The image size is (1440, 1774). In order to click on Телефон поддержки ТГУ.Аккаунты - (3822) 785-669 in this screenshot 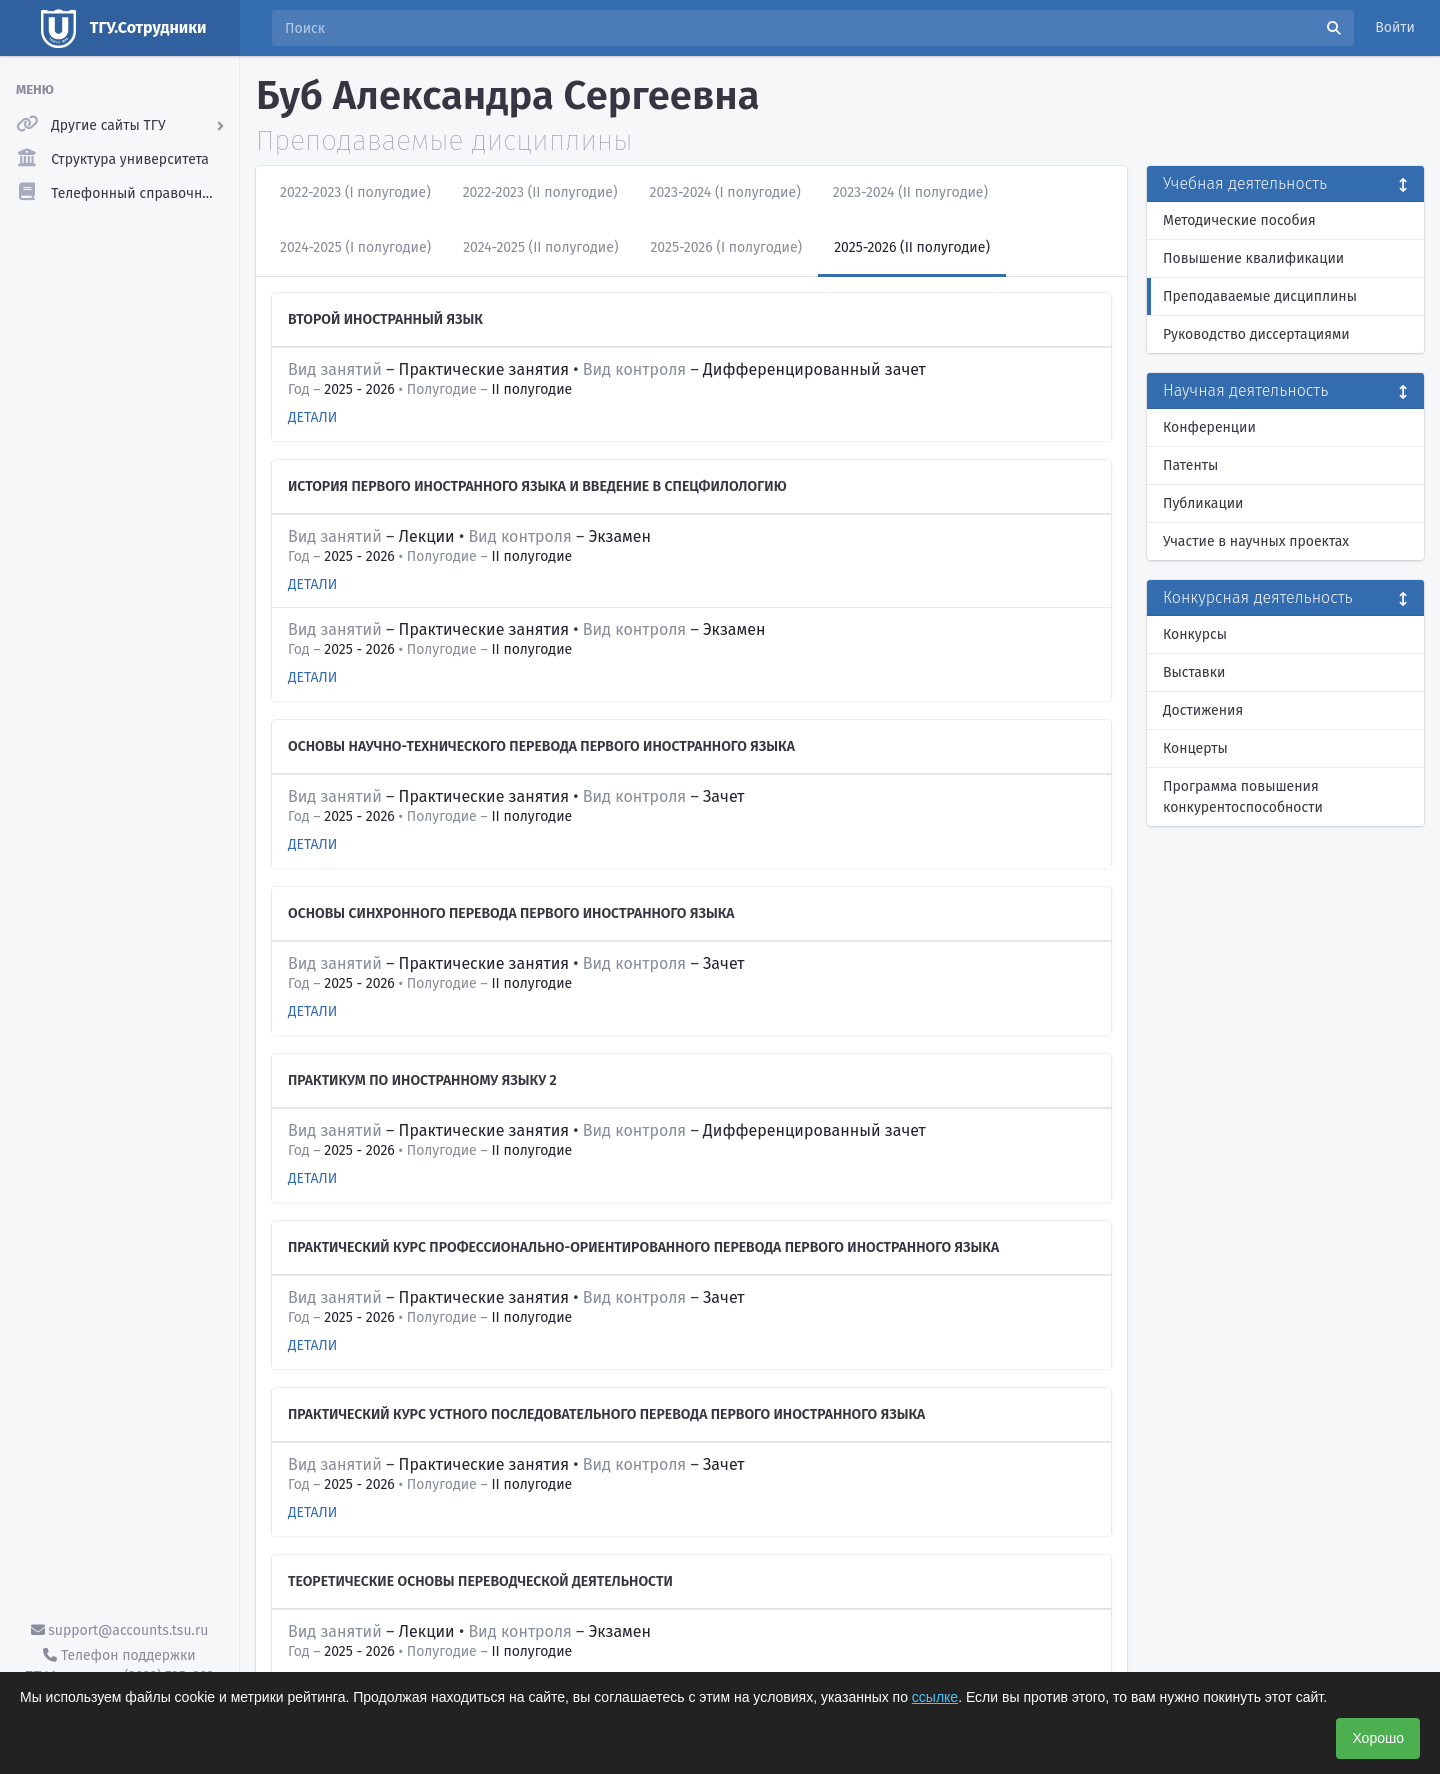, I will do `click(119, 1666)`.